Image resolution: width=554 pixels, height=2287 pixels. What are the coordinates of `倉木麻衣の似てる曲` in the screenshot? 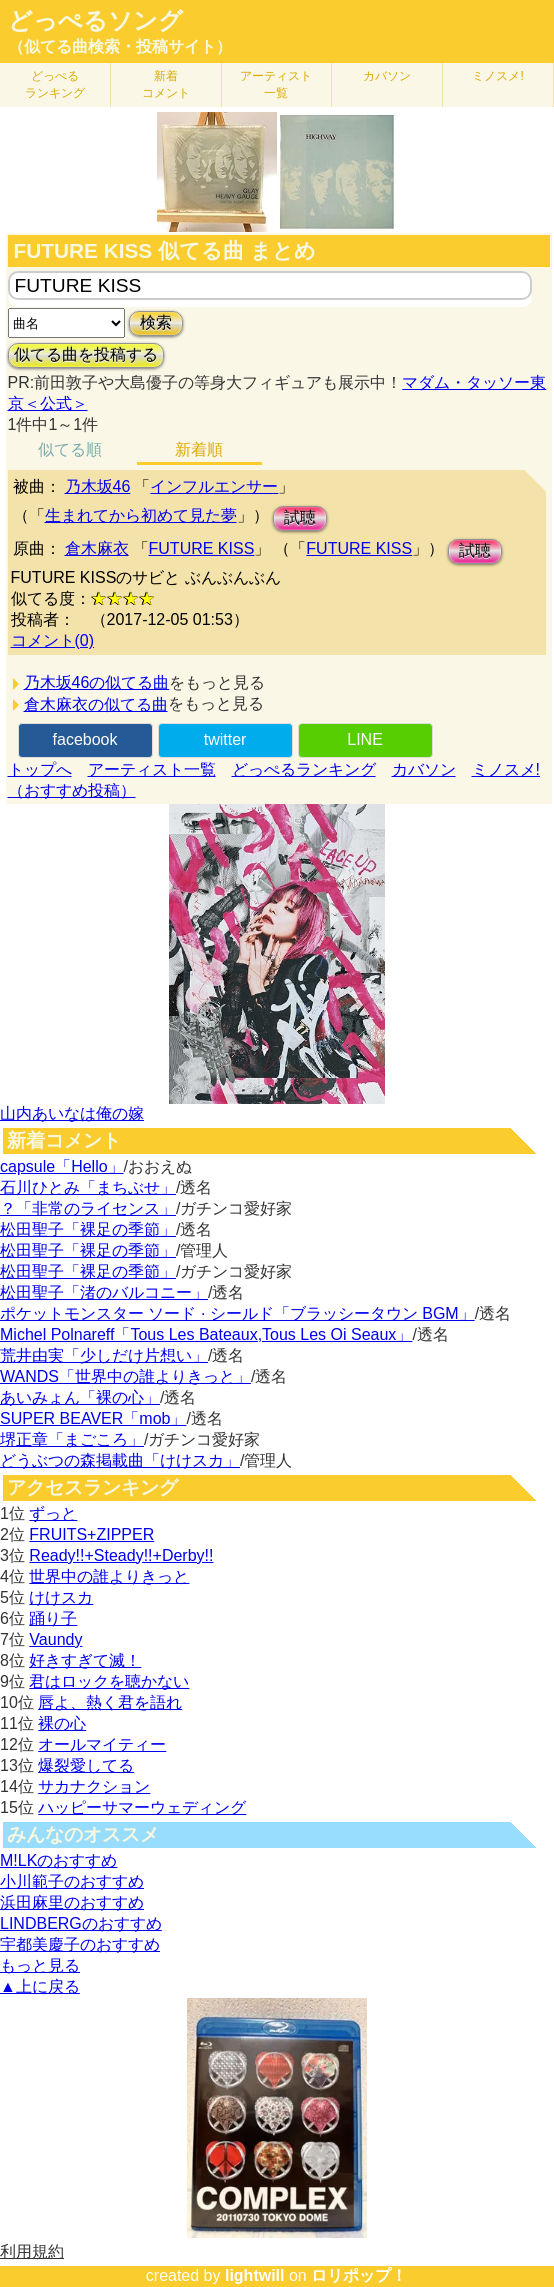 It's located at (96, 704).